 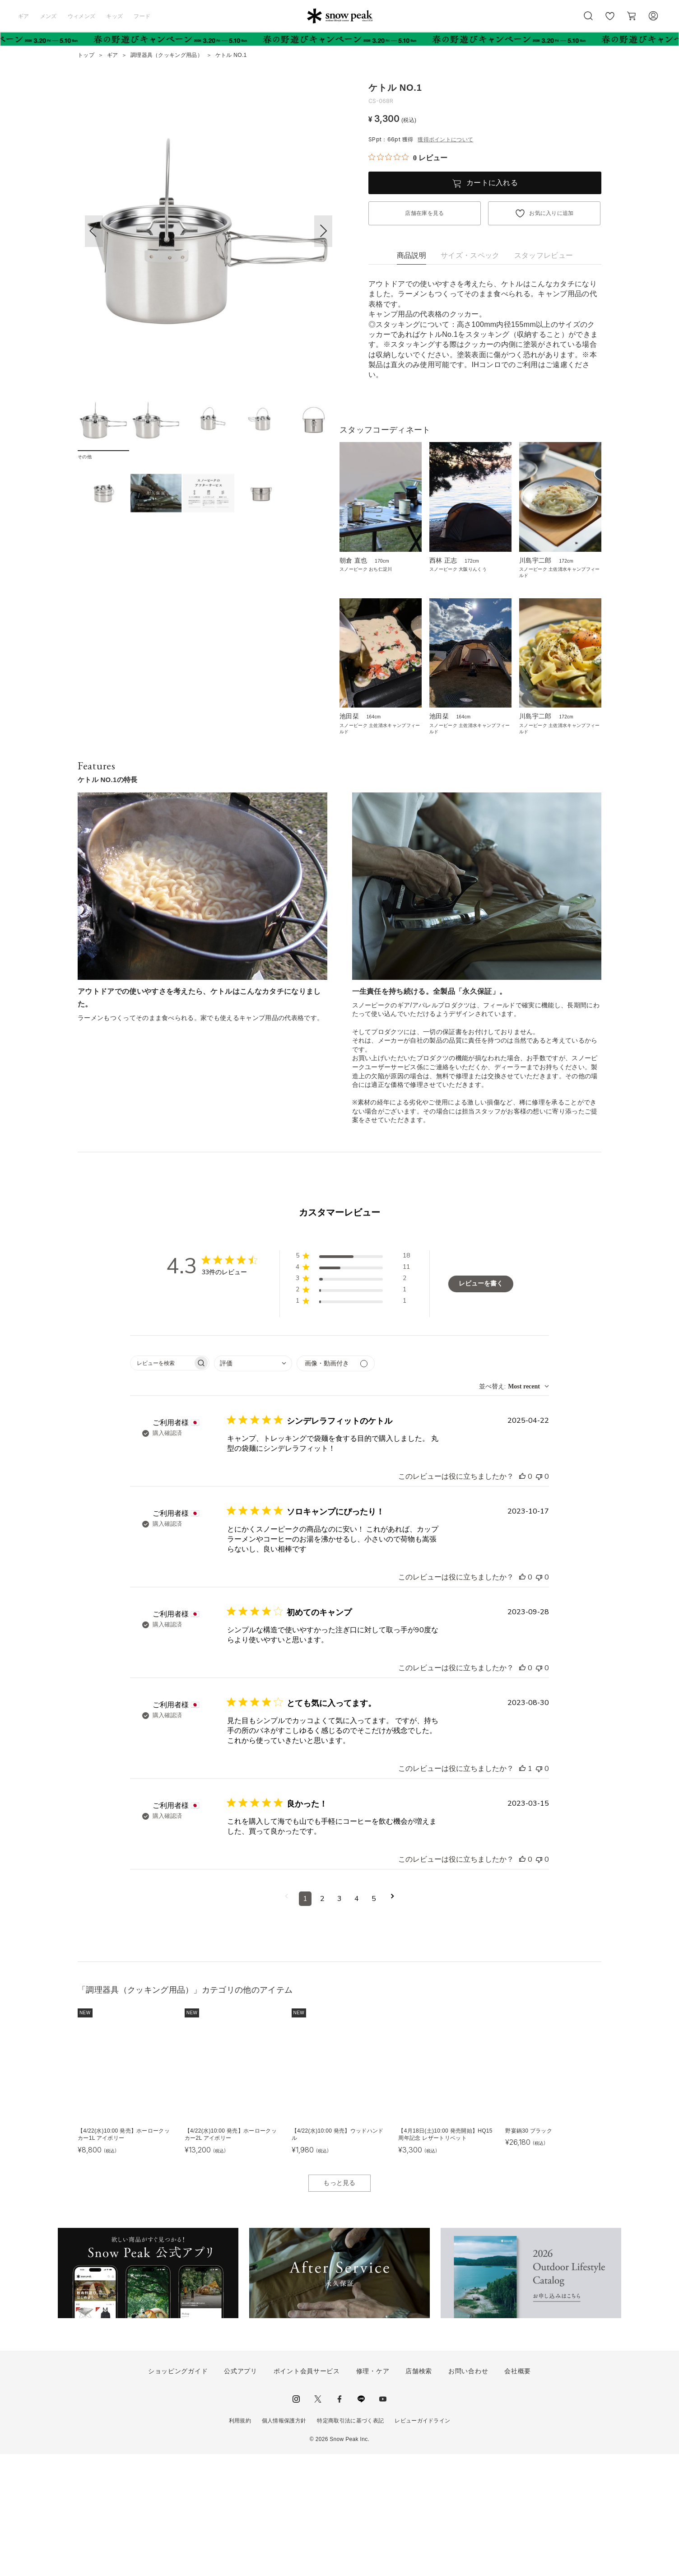 I want to click on ポイント会員サービス, so click(x=307, y=2493).